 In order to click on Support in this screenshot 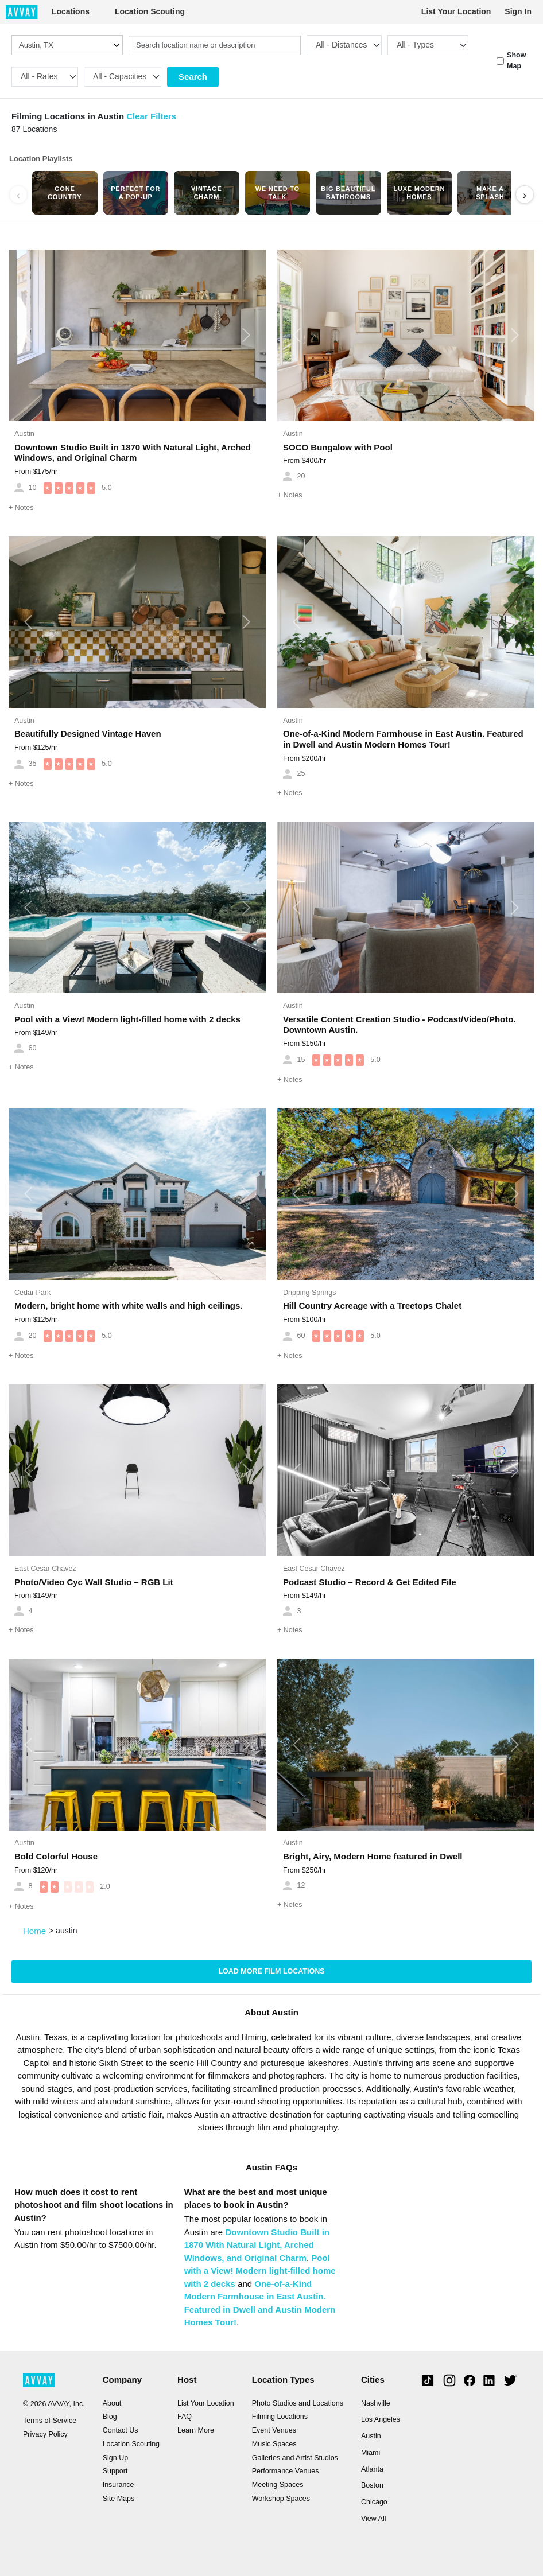, I will do `click(115, 2471)`.